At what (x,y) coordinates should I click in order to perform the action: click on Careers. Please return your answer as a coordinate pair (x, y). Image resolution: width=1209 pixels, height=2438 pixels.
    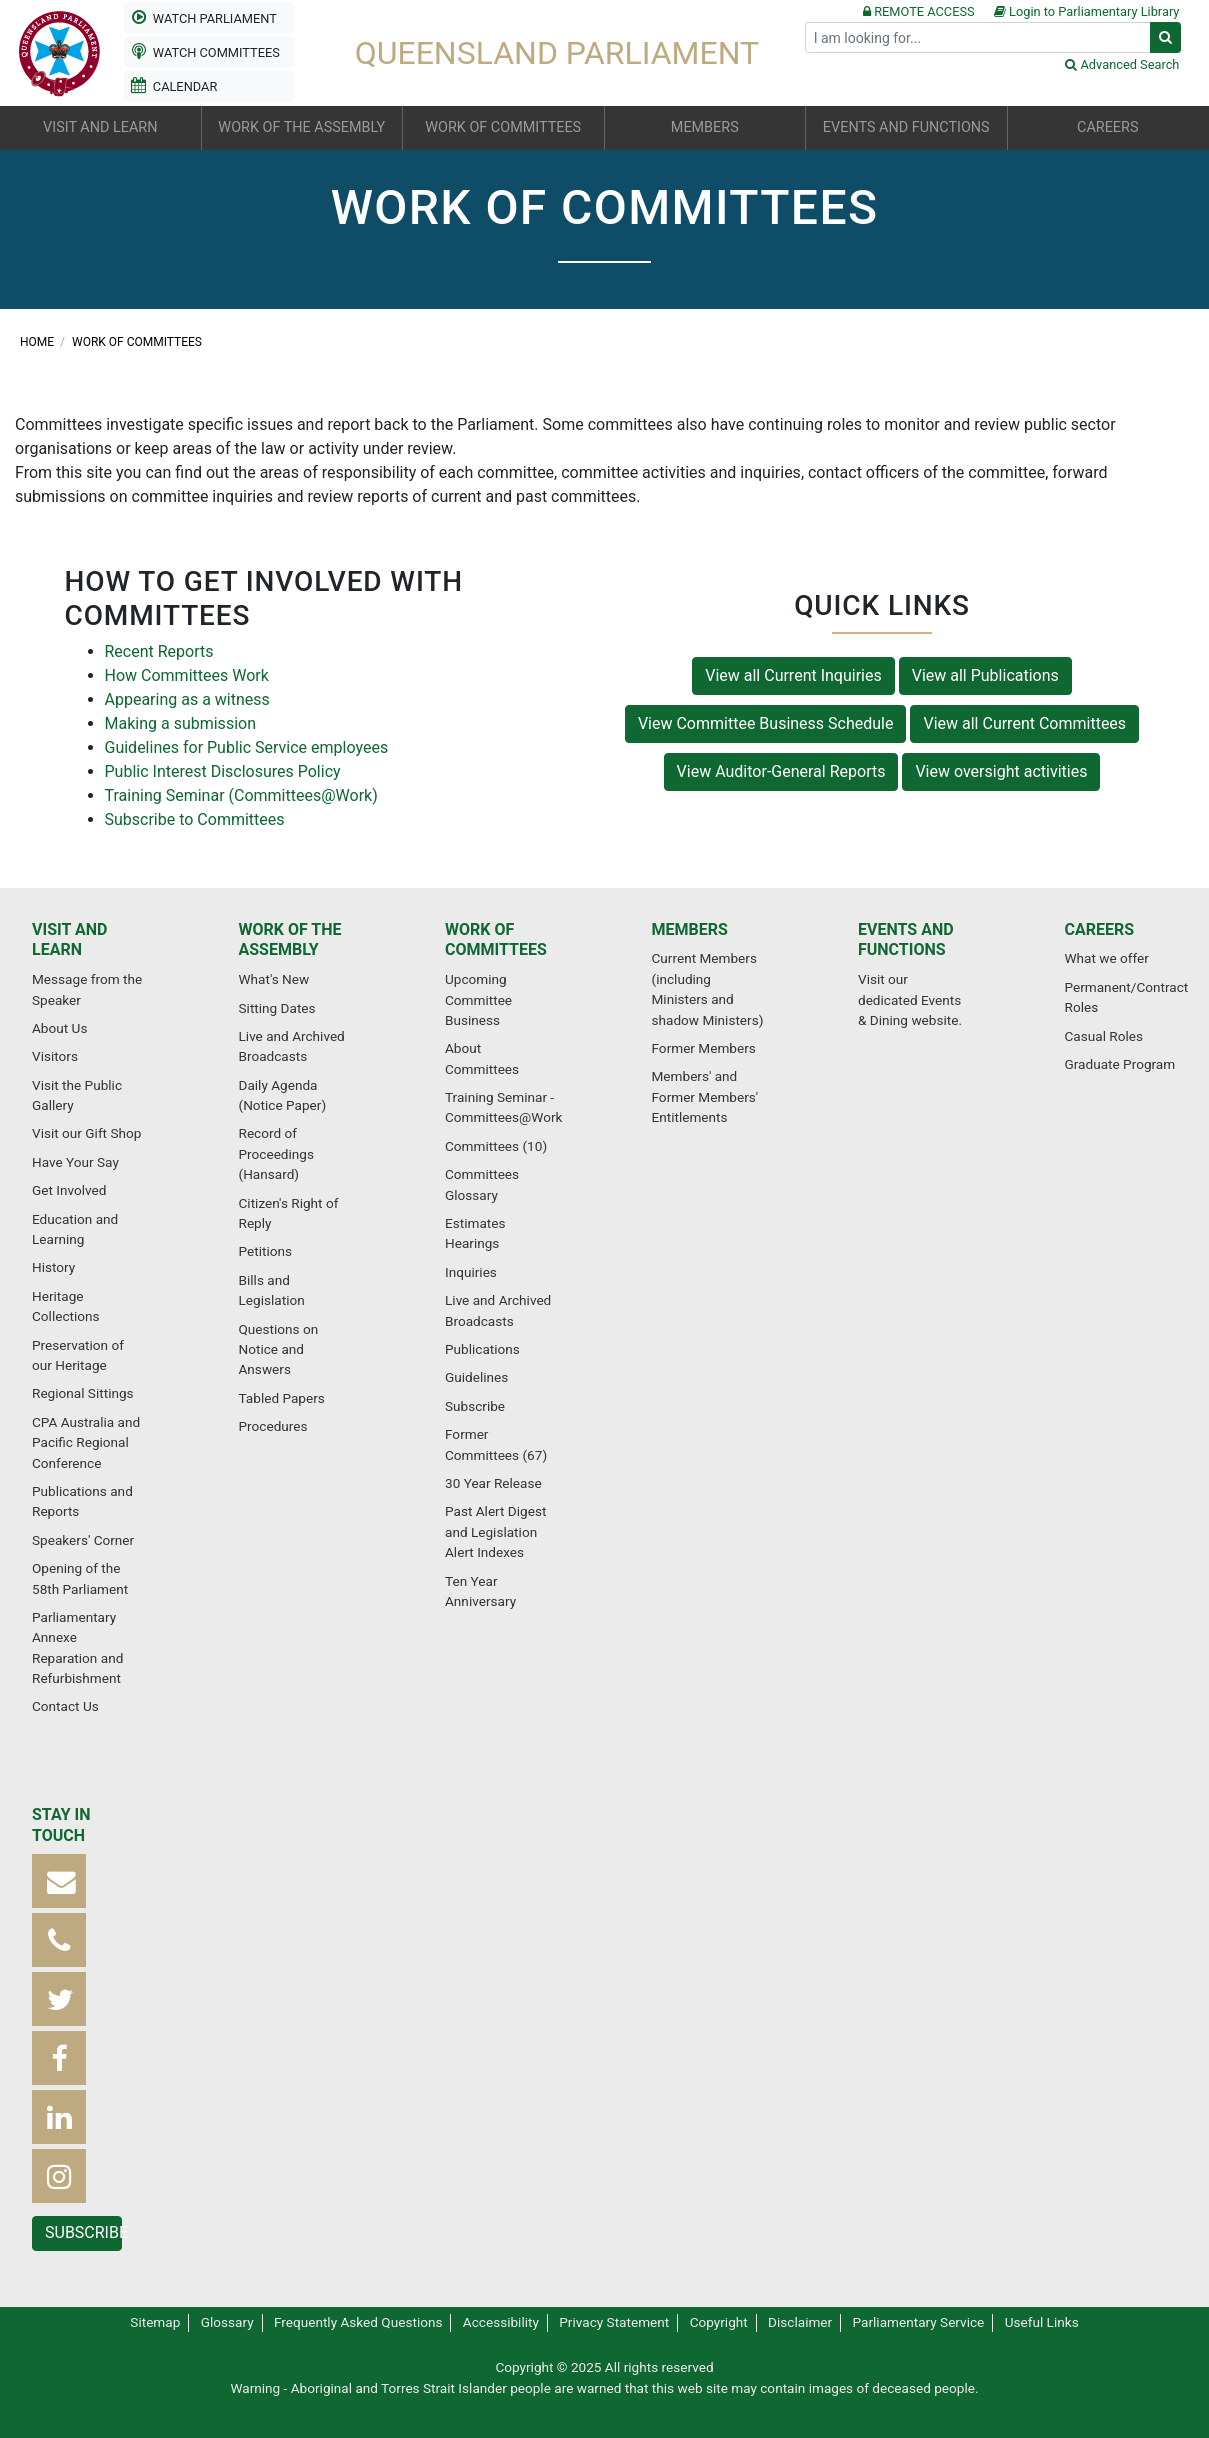
    Looking at the image, I should click on (1100, 929).